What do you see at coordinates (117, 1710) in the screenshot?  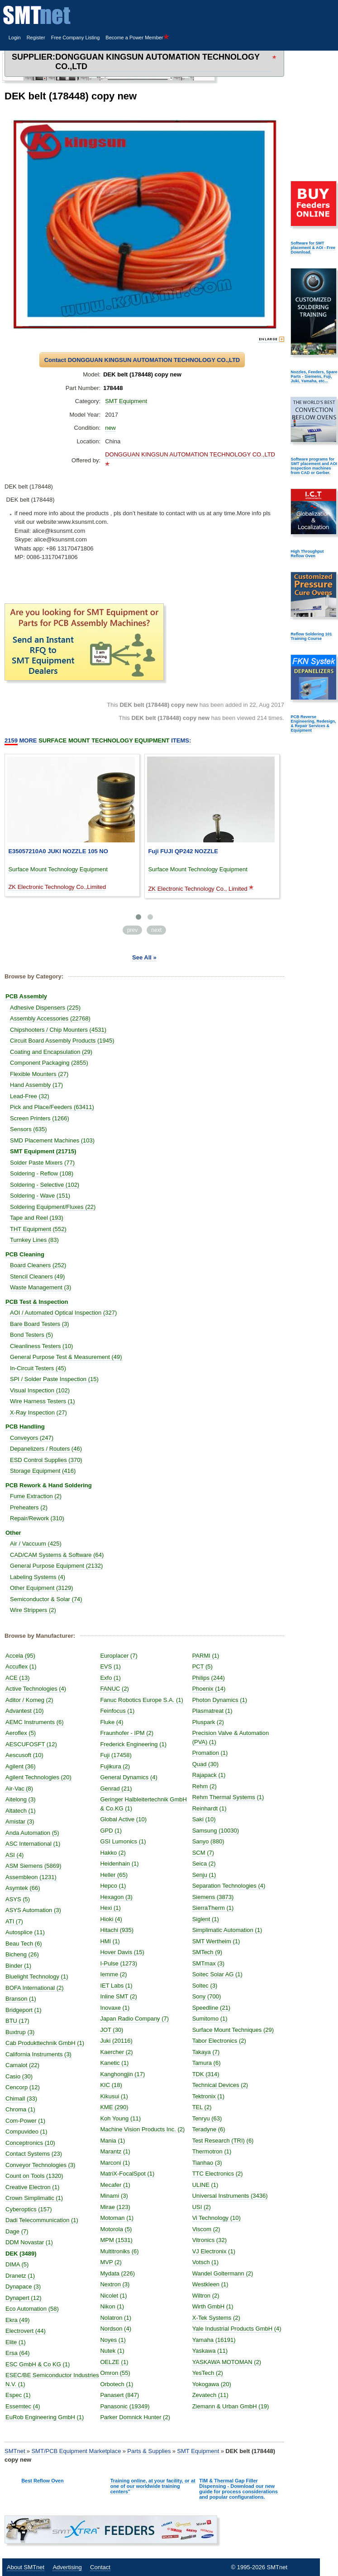 I see `Feinfocus (1)` at bounding box center [117, 1710].